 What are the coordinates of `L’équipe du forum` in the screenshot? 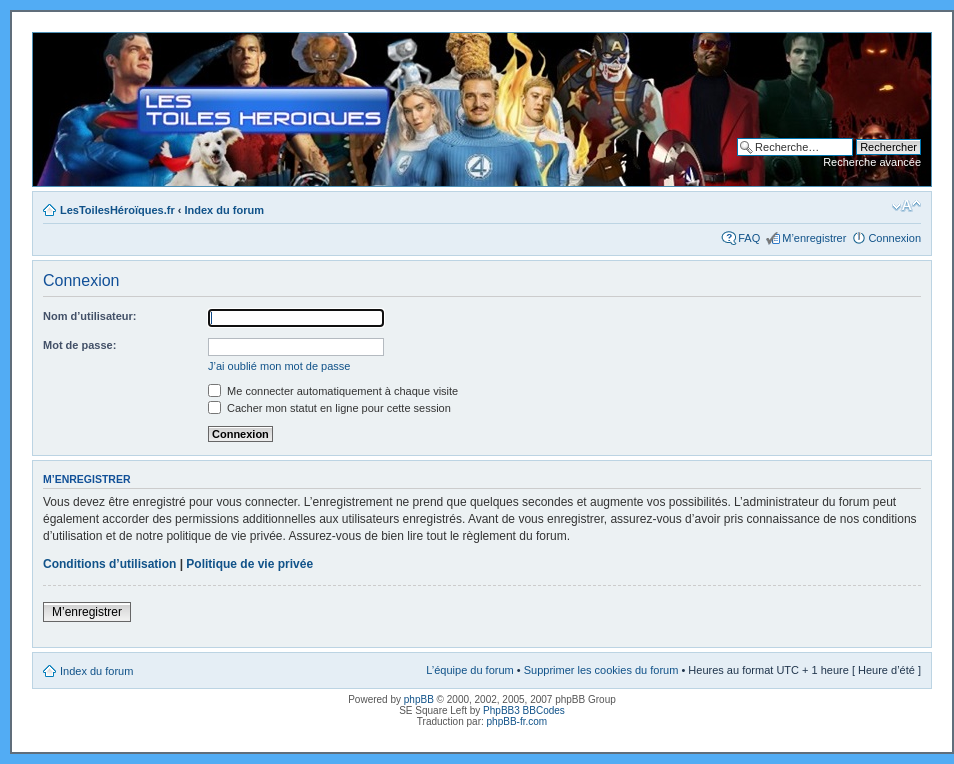 It's located at (469, 670).